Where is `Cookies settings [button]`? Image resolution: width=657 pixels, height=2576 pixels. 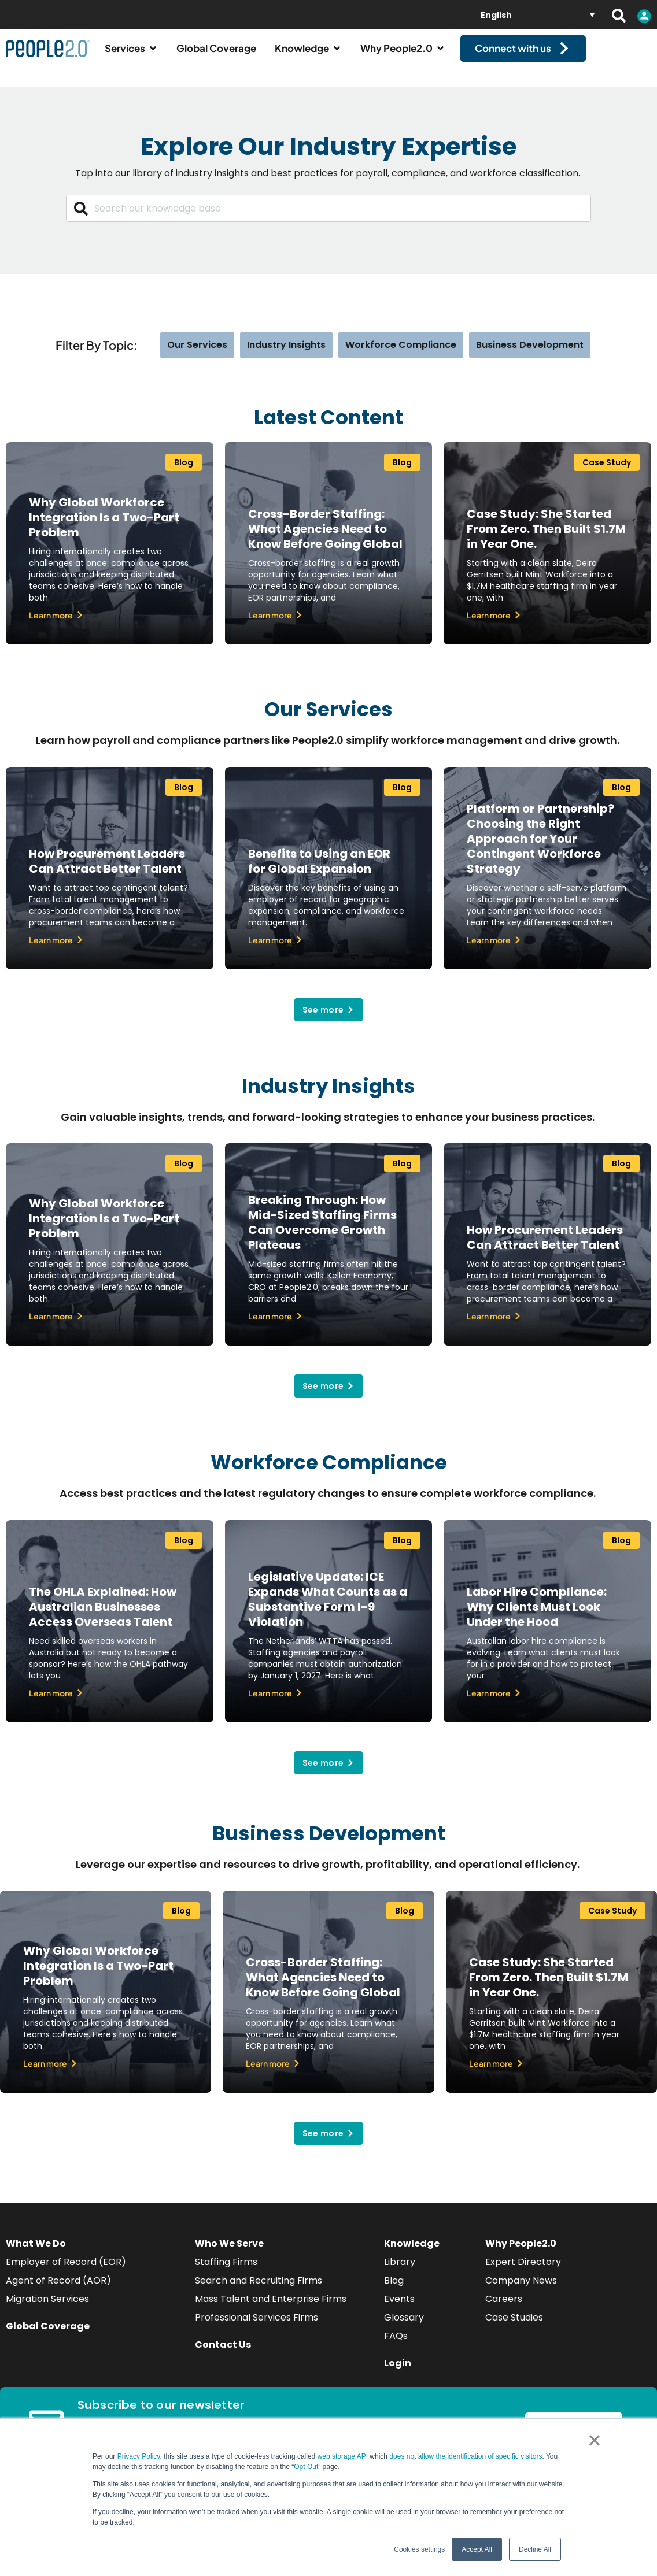 Cookies settings [button] is located at coordinates (419, 2549).